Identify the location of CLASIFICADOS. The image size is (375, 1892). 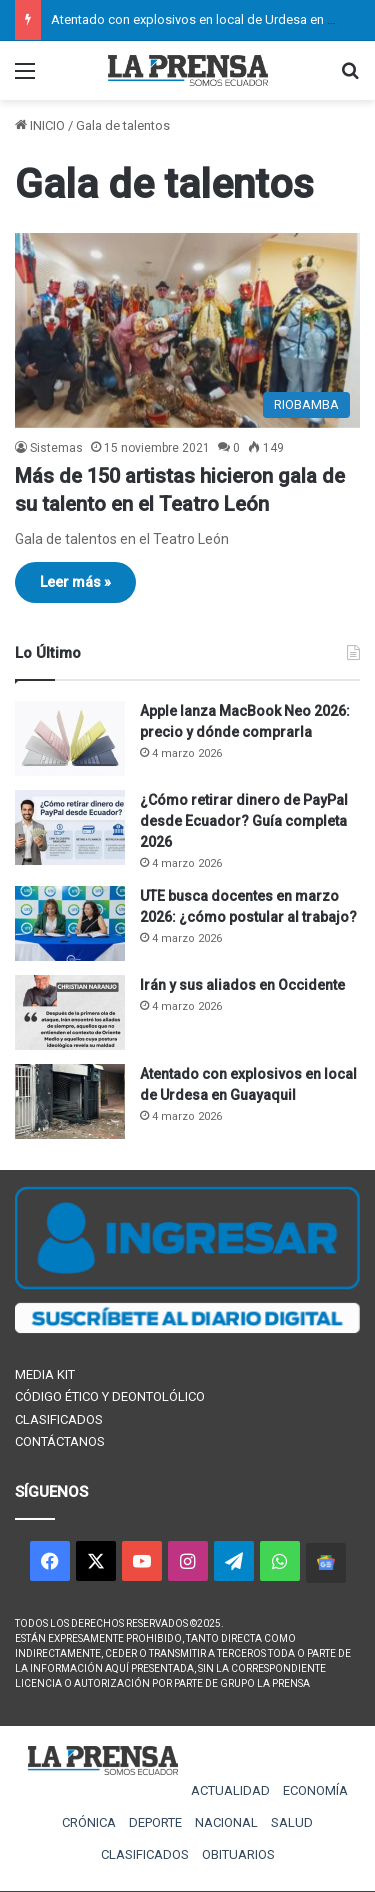
(59, 1419).